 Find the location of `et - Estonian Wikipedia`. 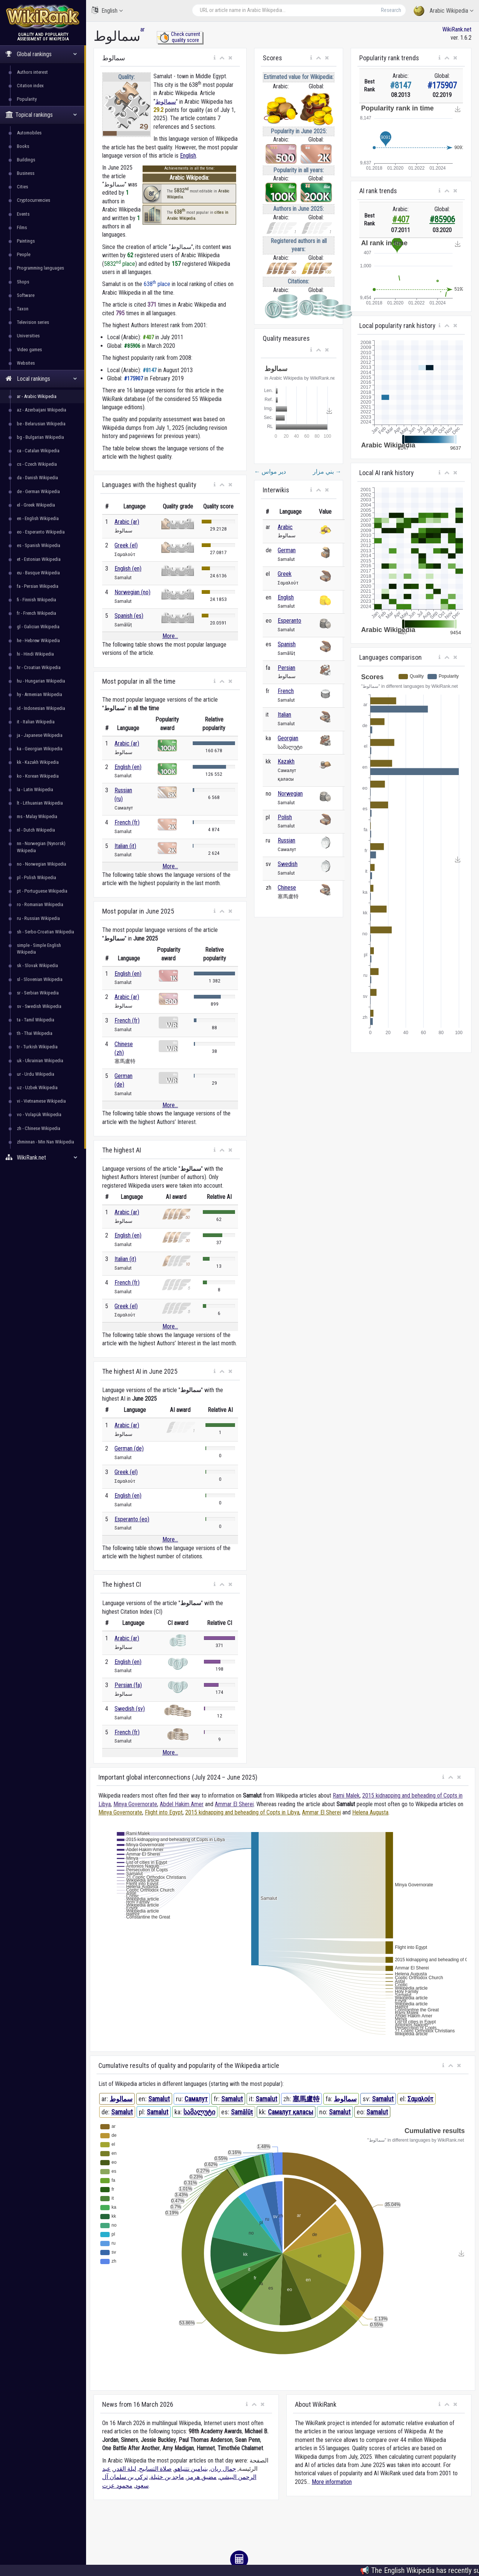

et - Estonian Wikipedia is located at coordinates (39, 559).